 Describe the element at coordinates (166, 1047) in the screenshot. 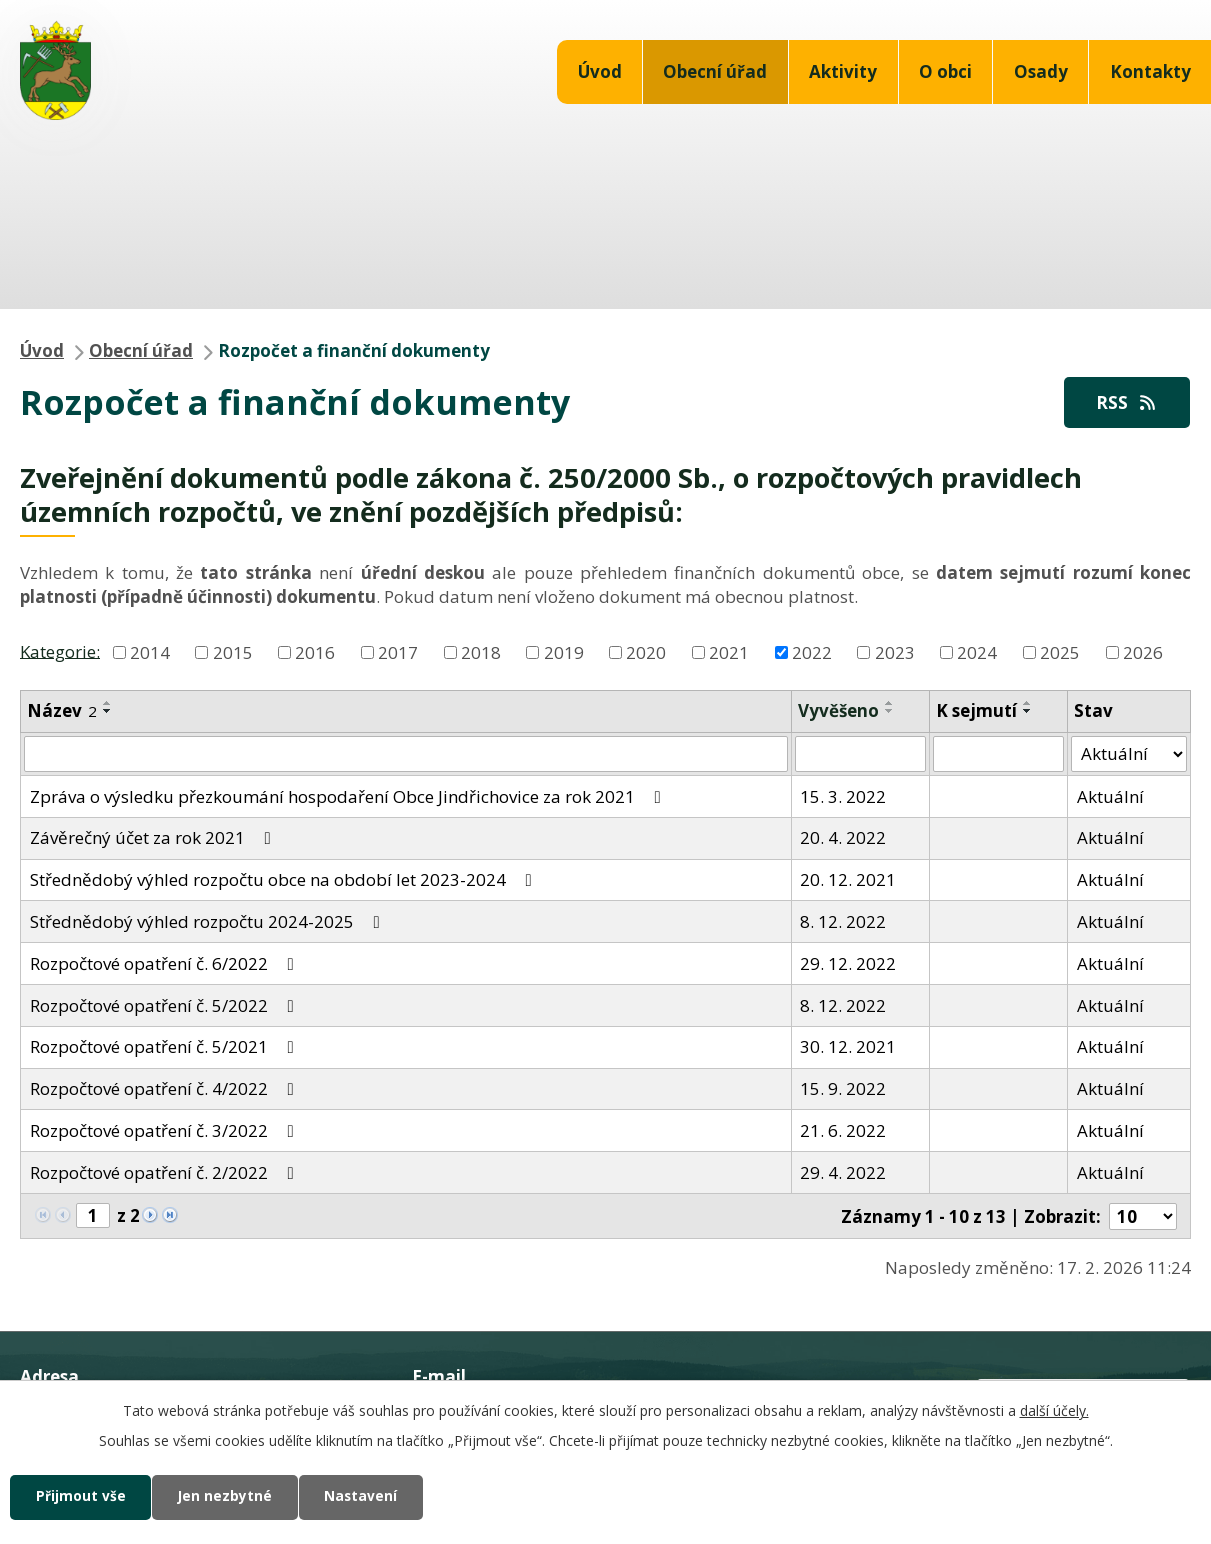

I see `Rozpočtové opatření č. 5/2021` at that location.